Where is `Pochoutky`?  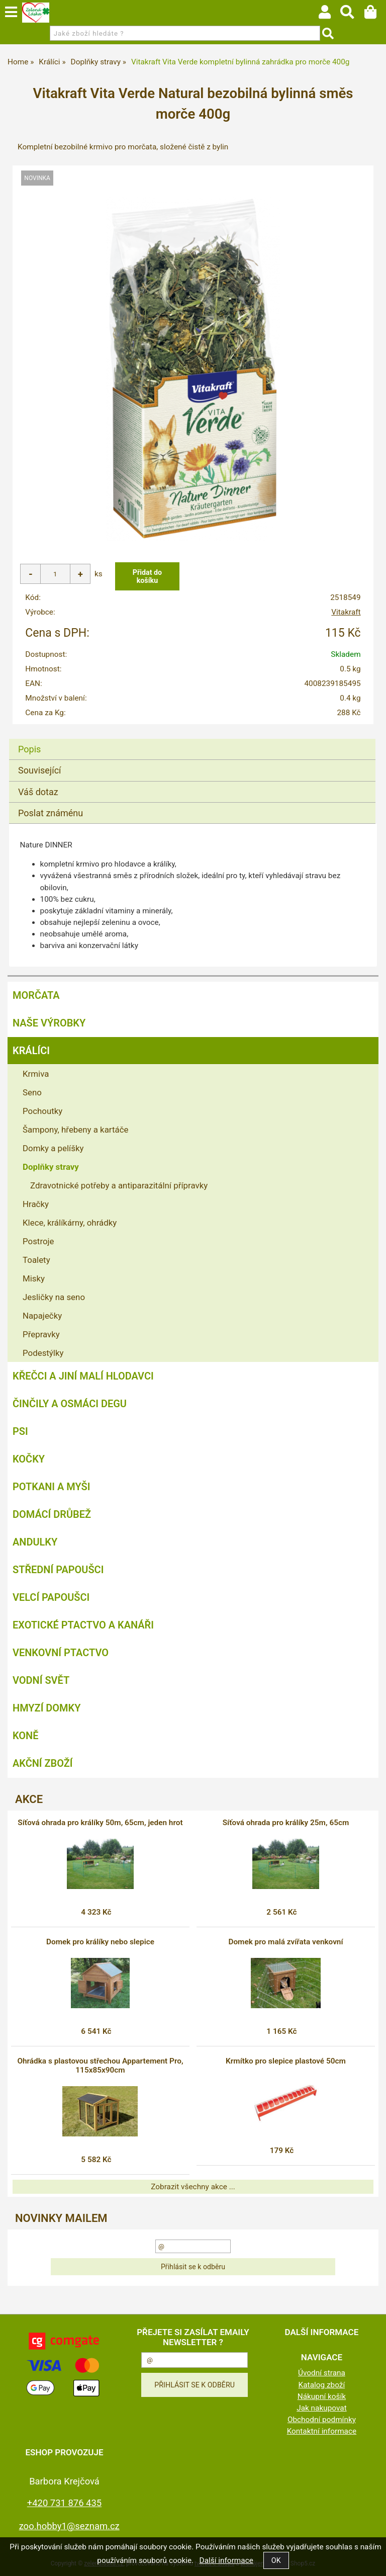
Pochoutky is located at coordinates (42, 1111).